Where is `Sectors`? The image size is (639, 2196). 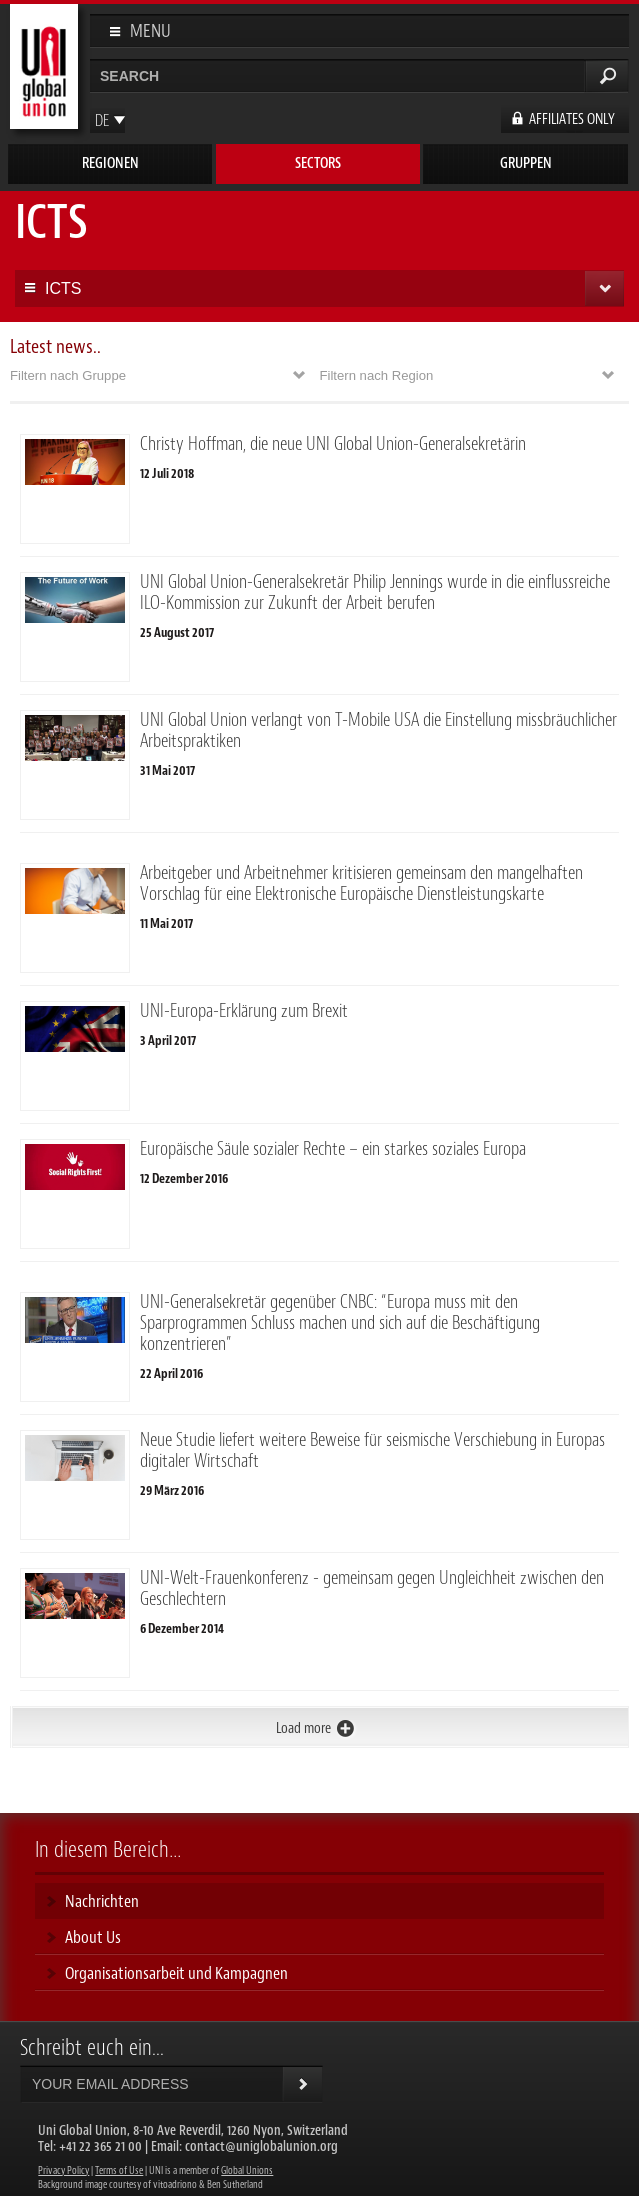
Sectors is located at coordinates (318, 163).